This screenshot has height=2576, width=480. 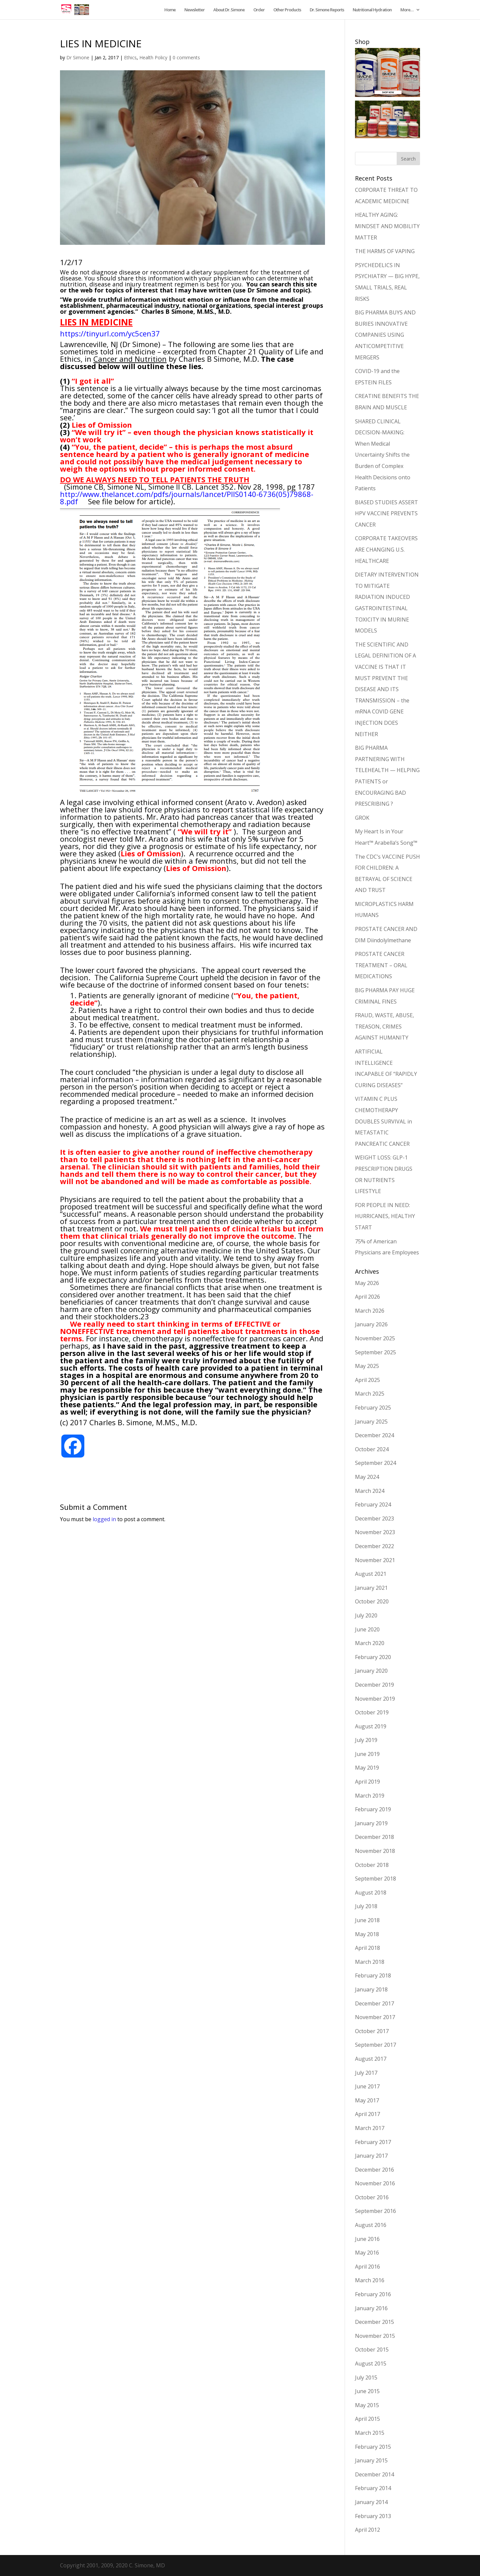 What do you see at coordinates (367, 2418) in the screenshot?
I see `April 2015` at bounding box center [367, 2418].